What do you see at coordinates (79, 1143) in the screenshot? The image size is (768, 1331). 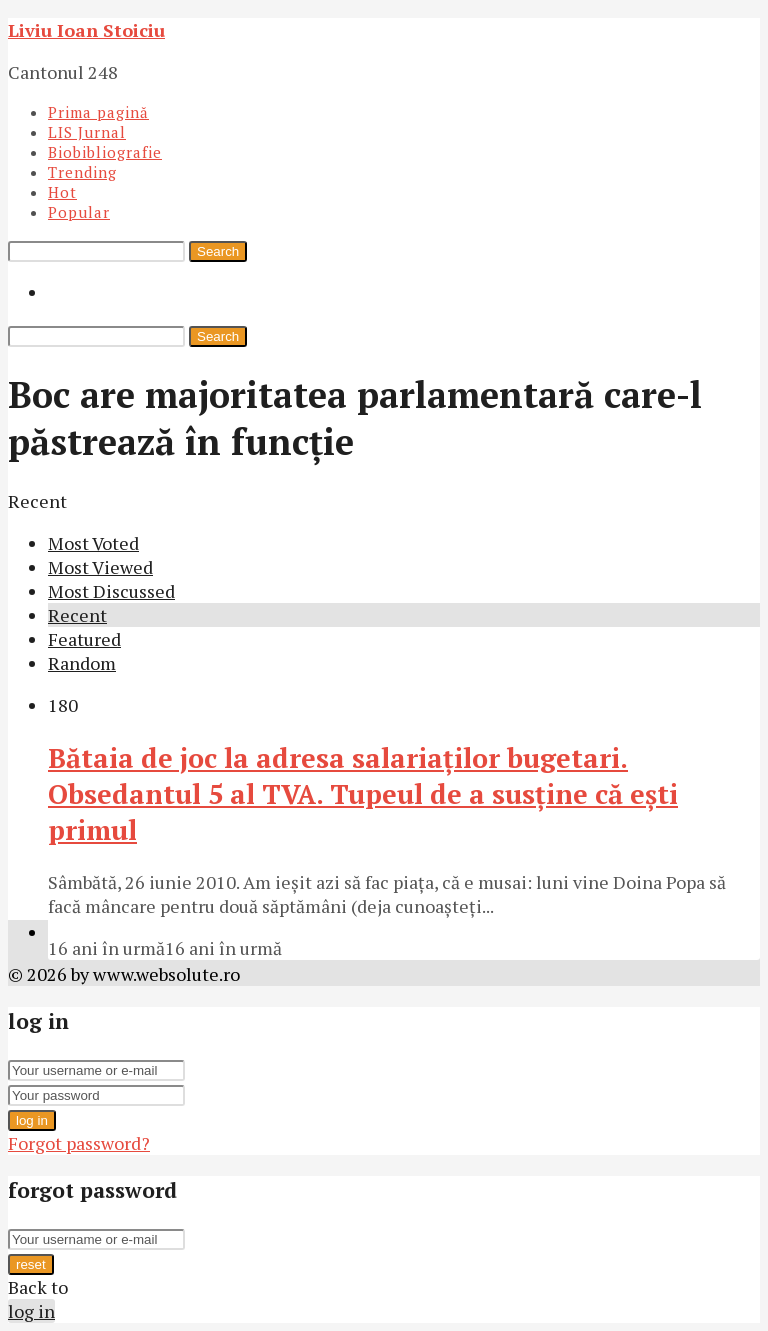 I see `Forgot password?` at bounding box center [79, 1143].